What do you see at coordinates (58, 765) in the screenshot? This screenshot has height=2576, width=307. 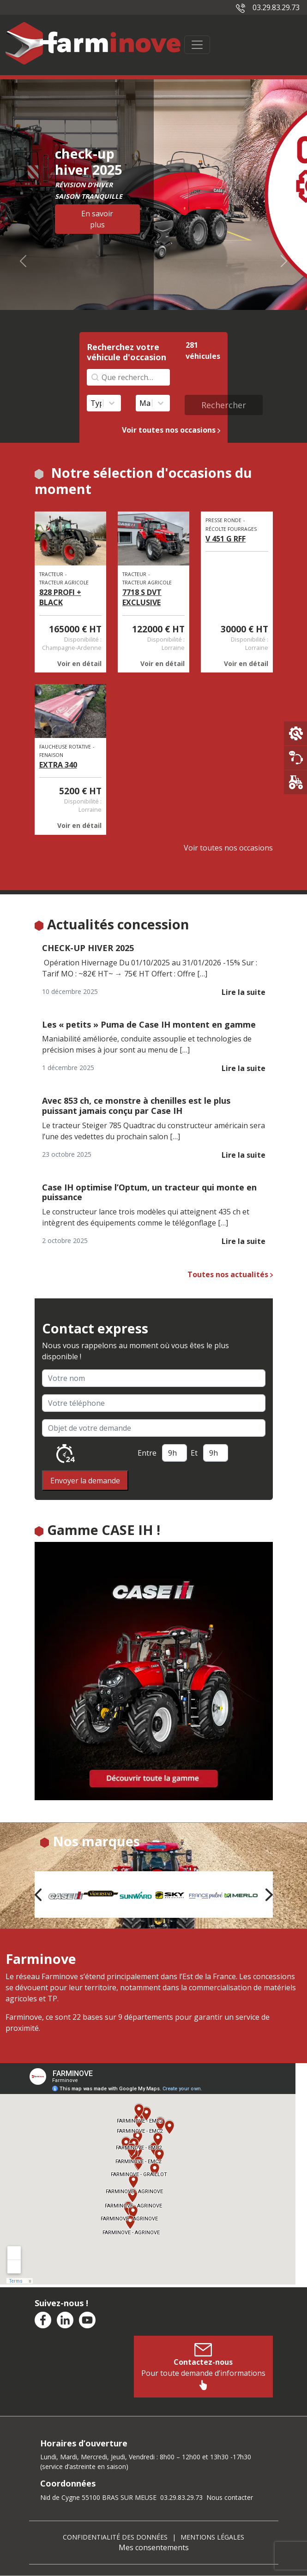 I see `EXTRA 340` at bounding box center [58, 765].